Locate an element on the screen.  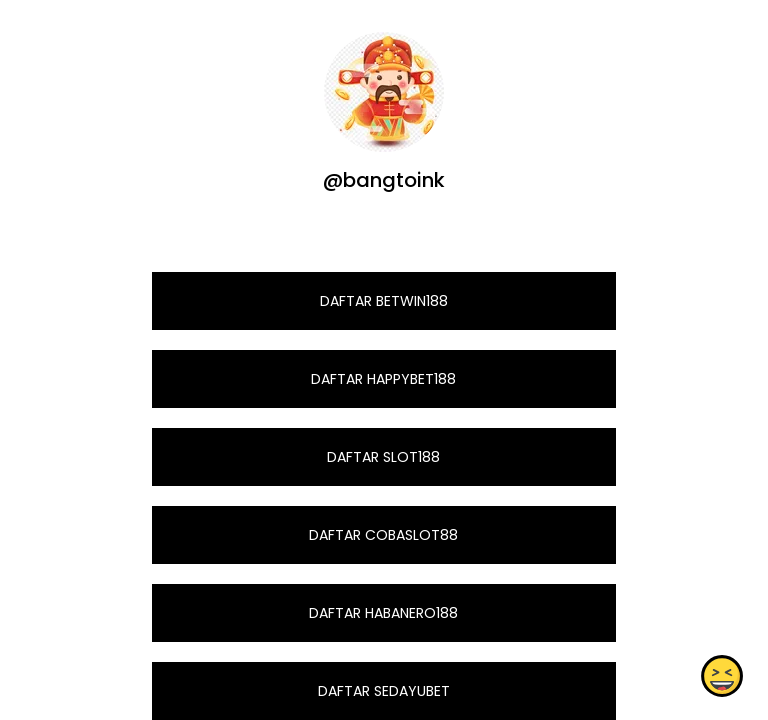
DAFTAR SEDAYUBET is located at coordinates (384, 691).